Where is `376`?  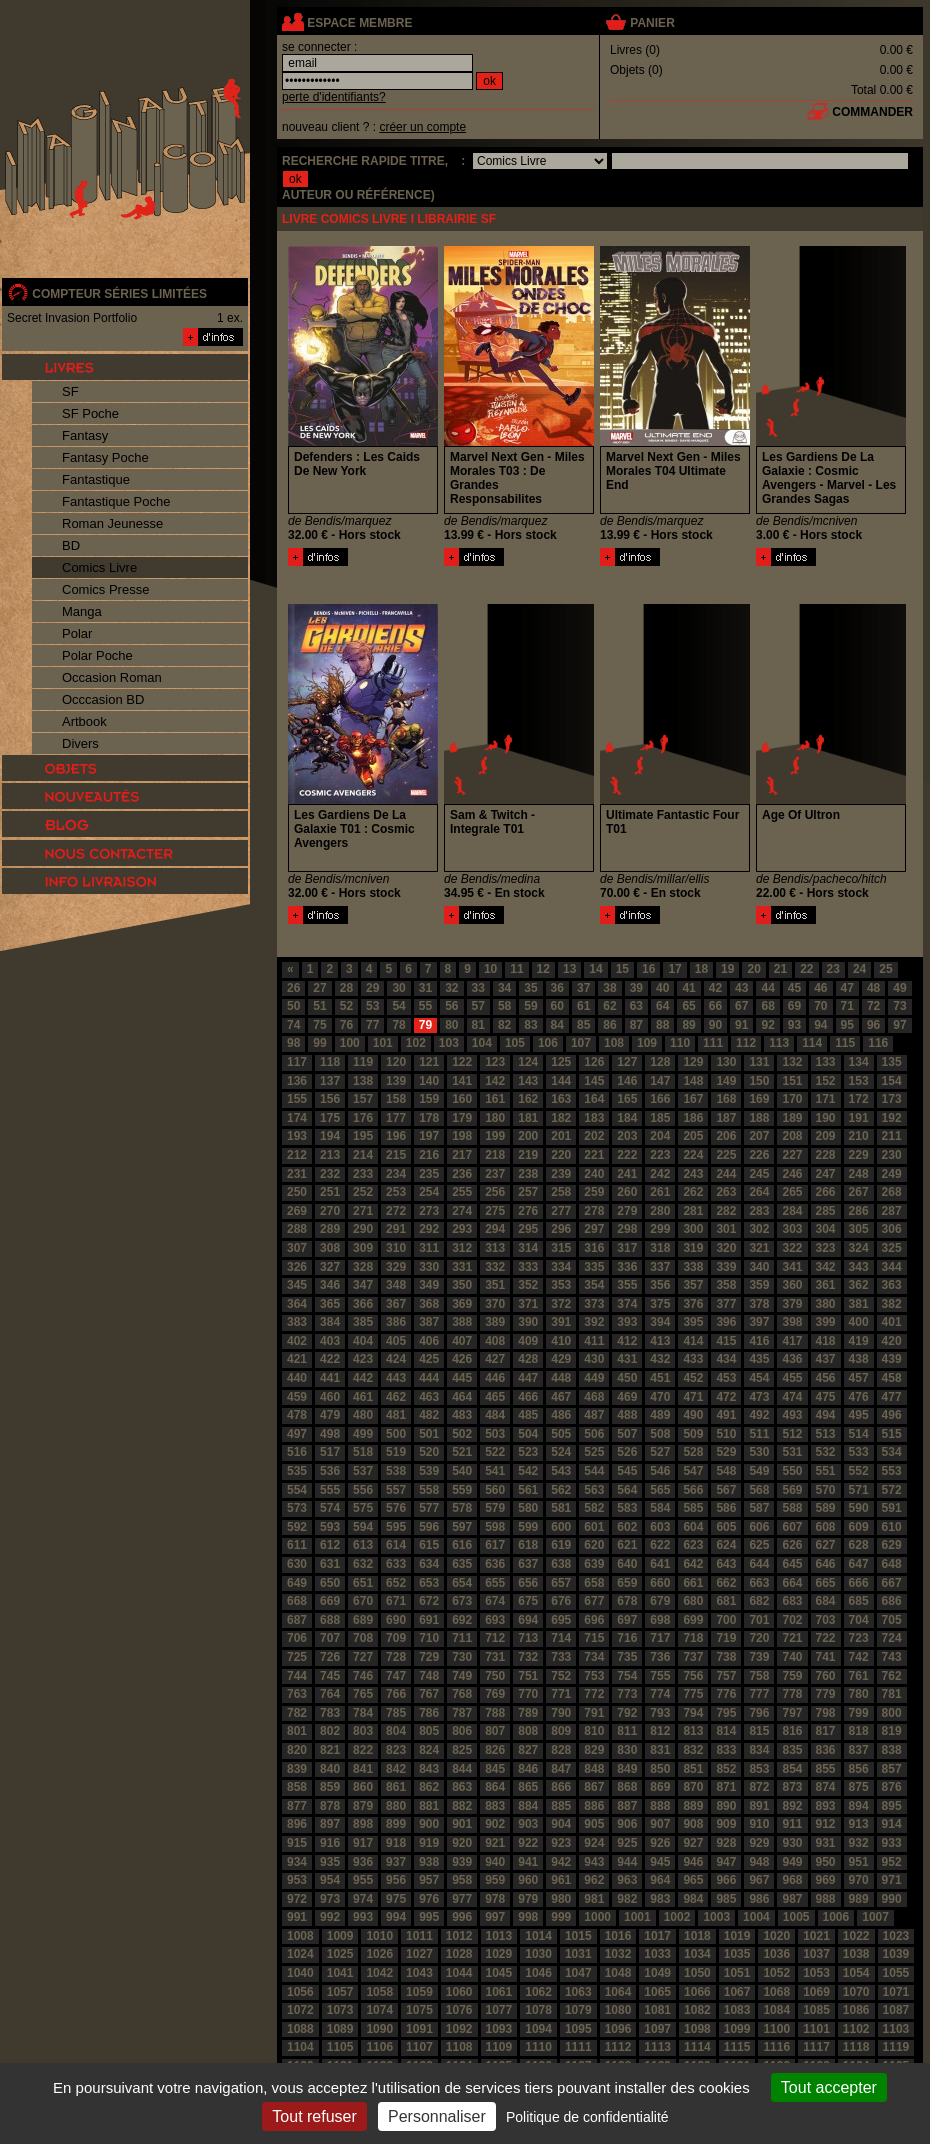
376 is located at coordinates (693, 1304).